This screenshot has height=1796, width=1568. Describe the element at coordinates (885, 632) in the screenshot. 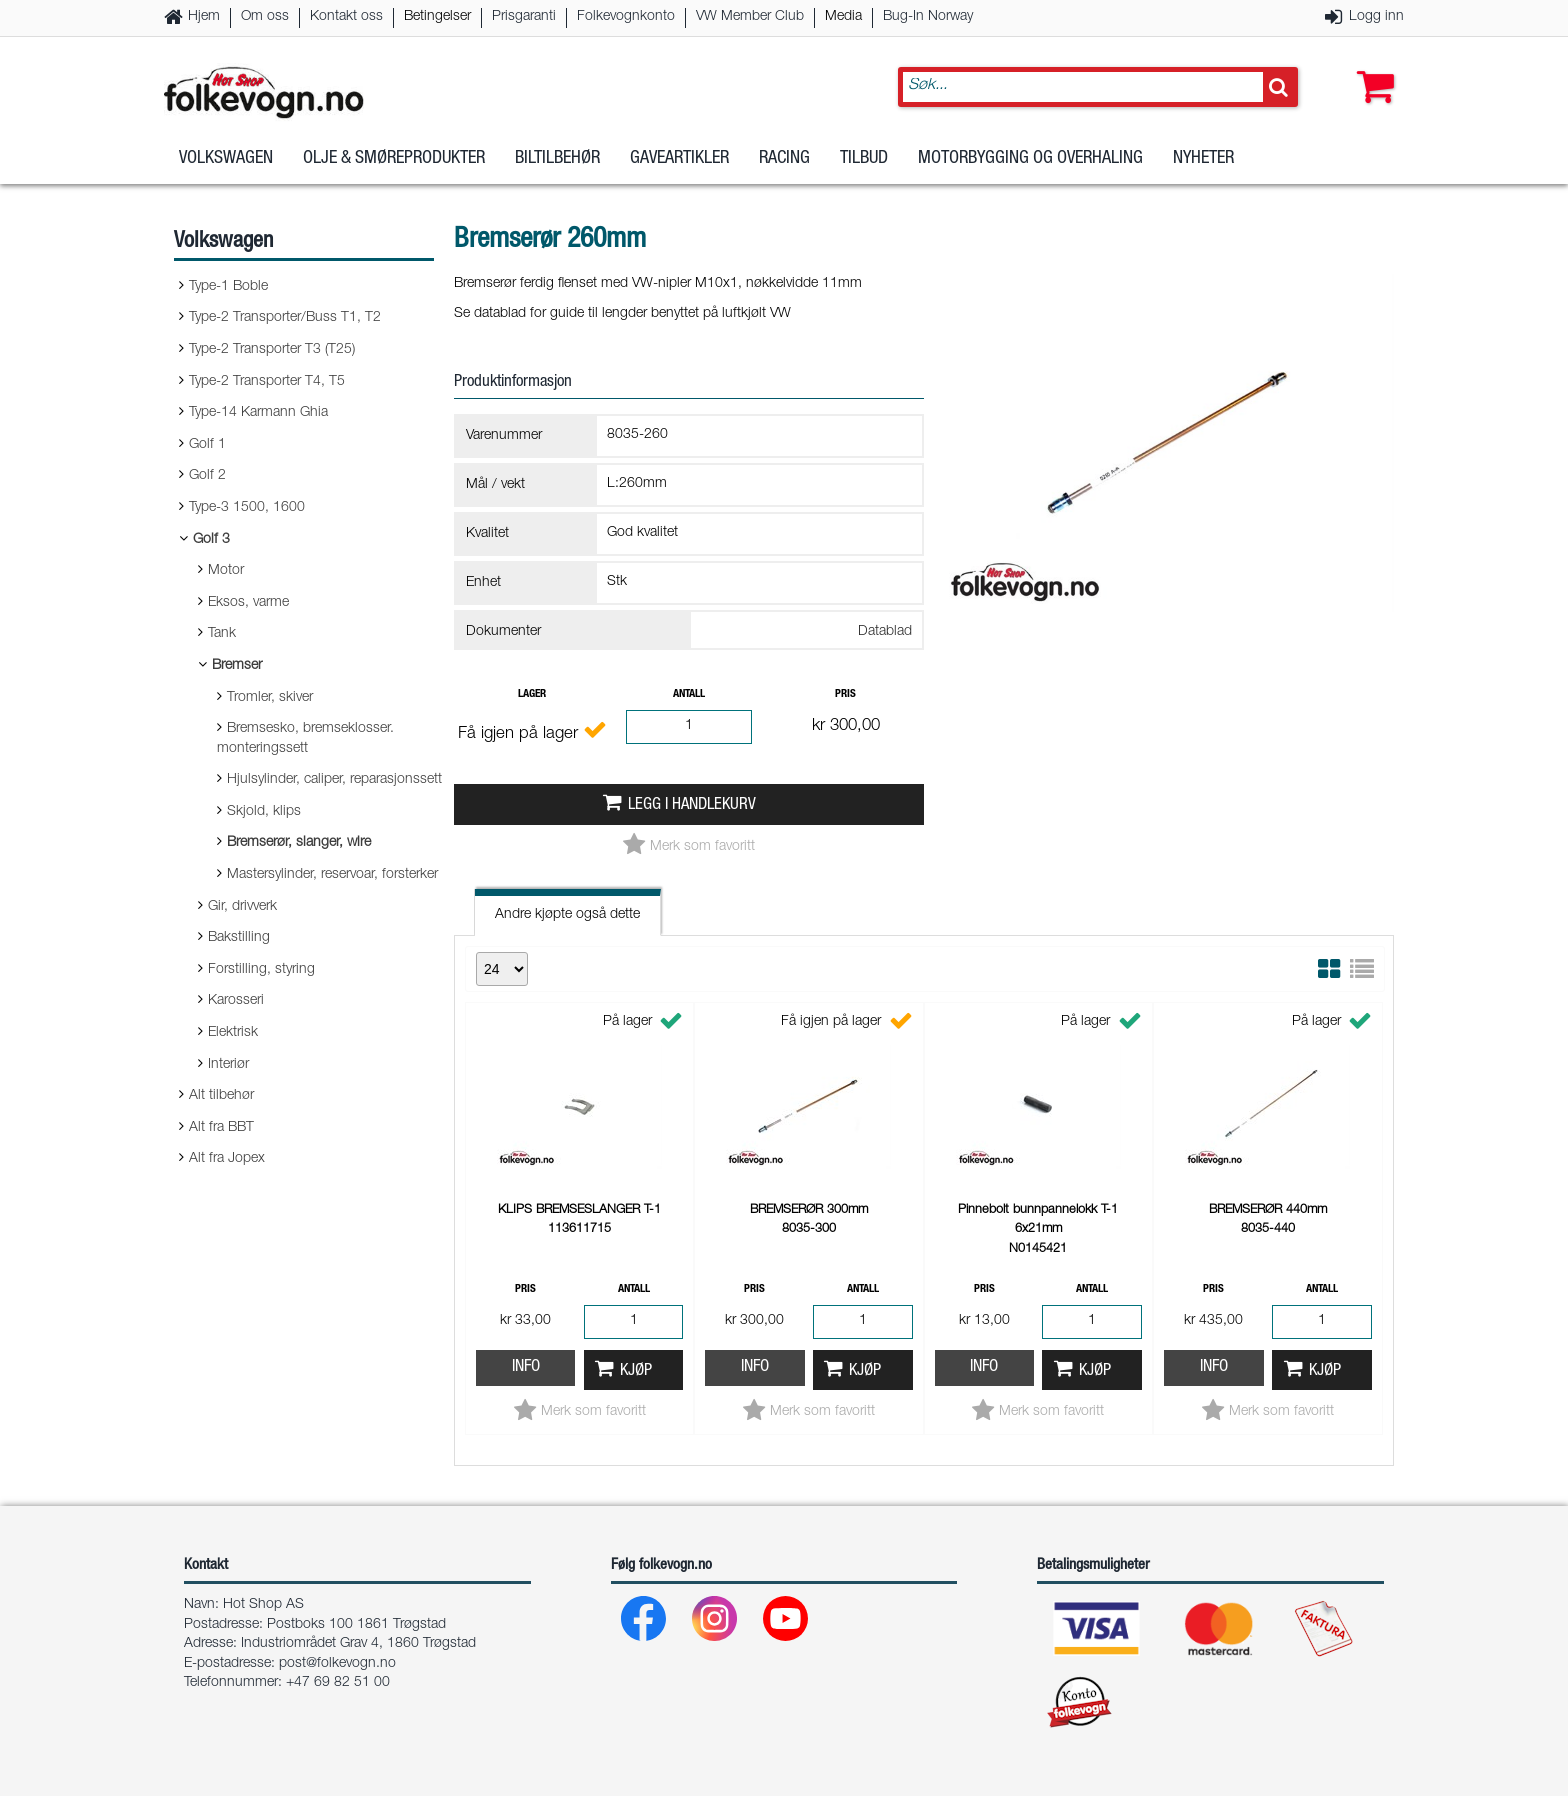

I see `Datablad` at that location.